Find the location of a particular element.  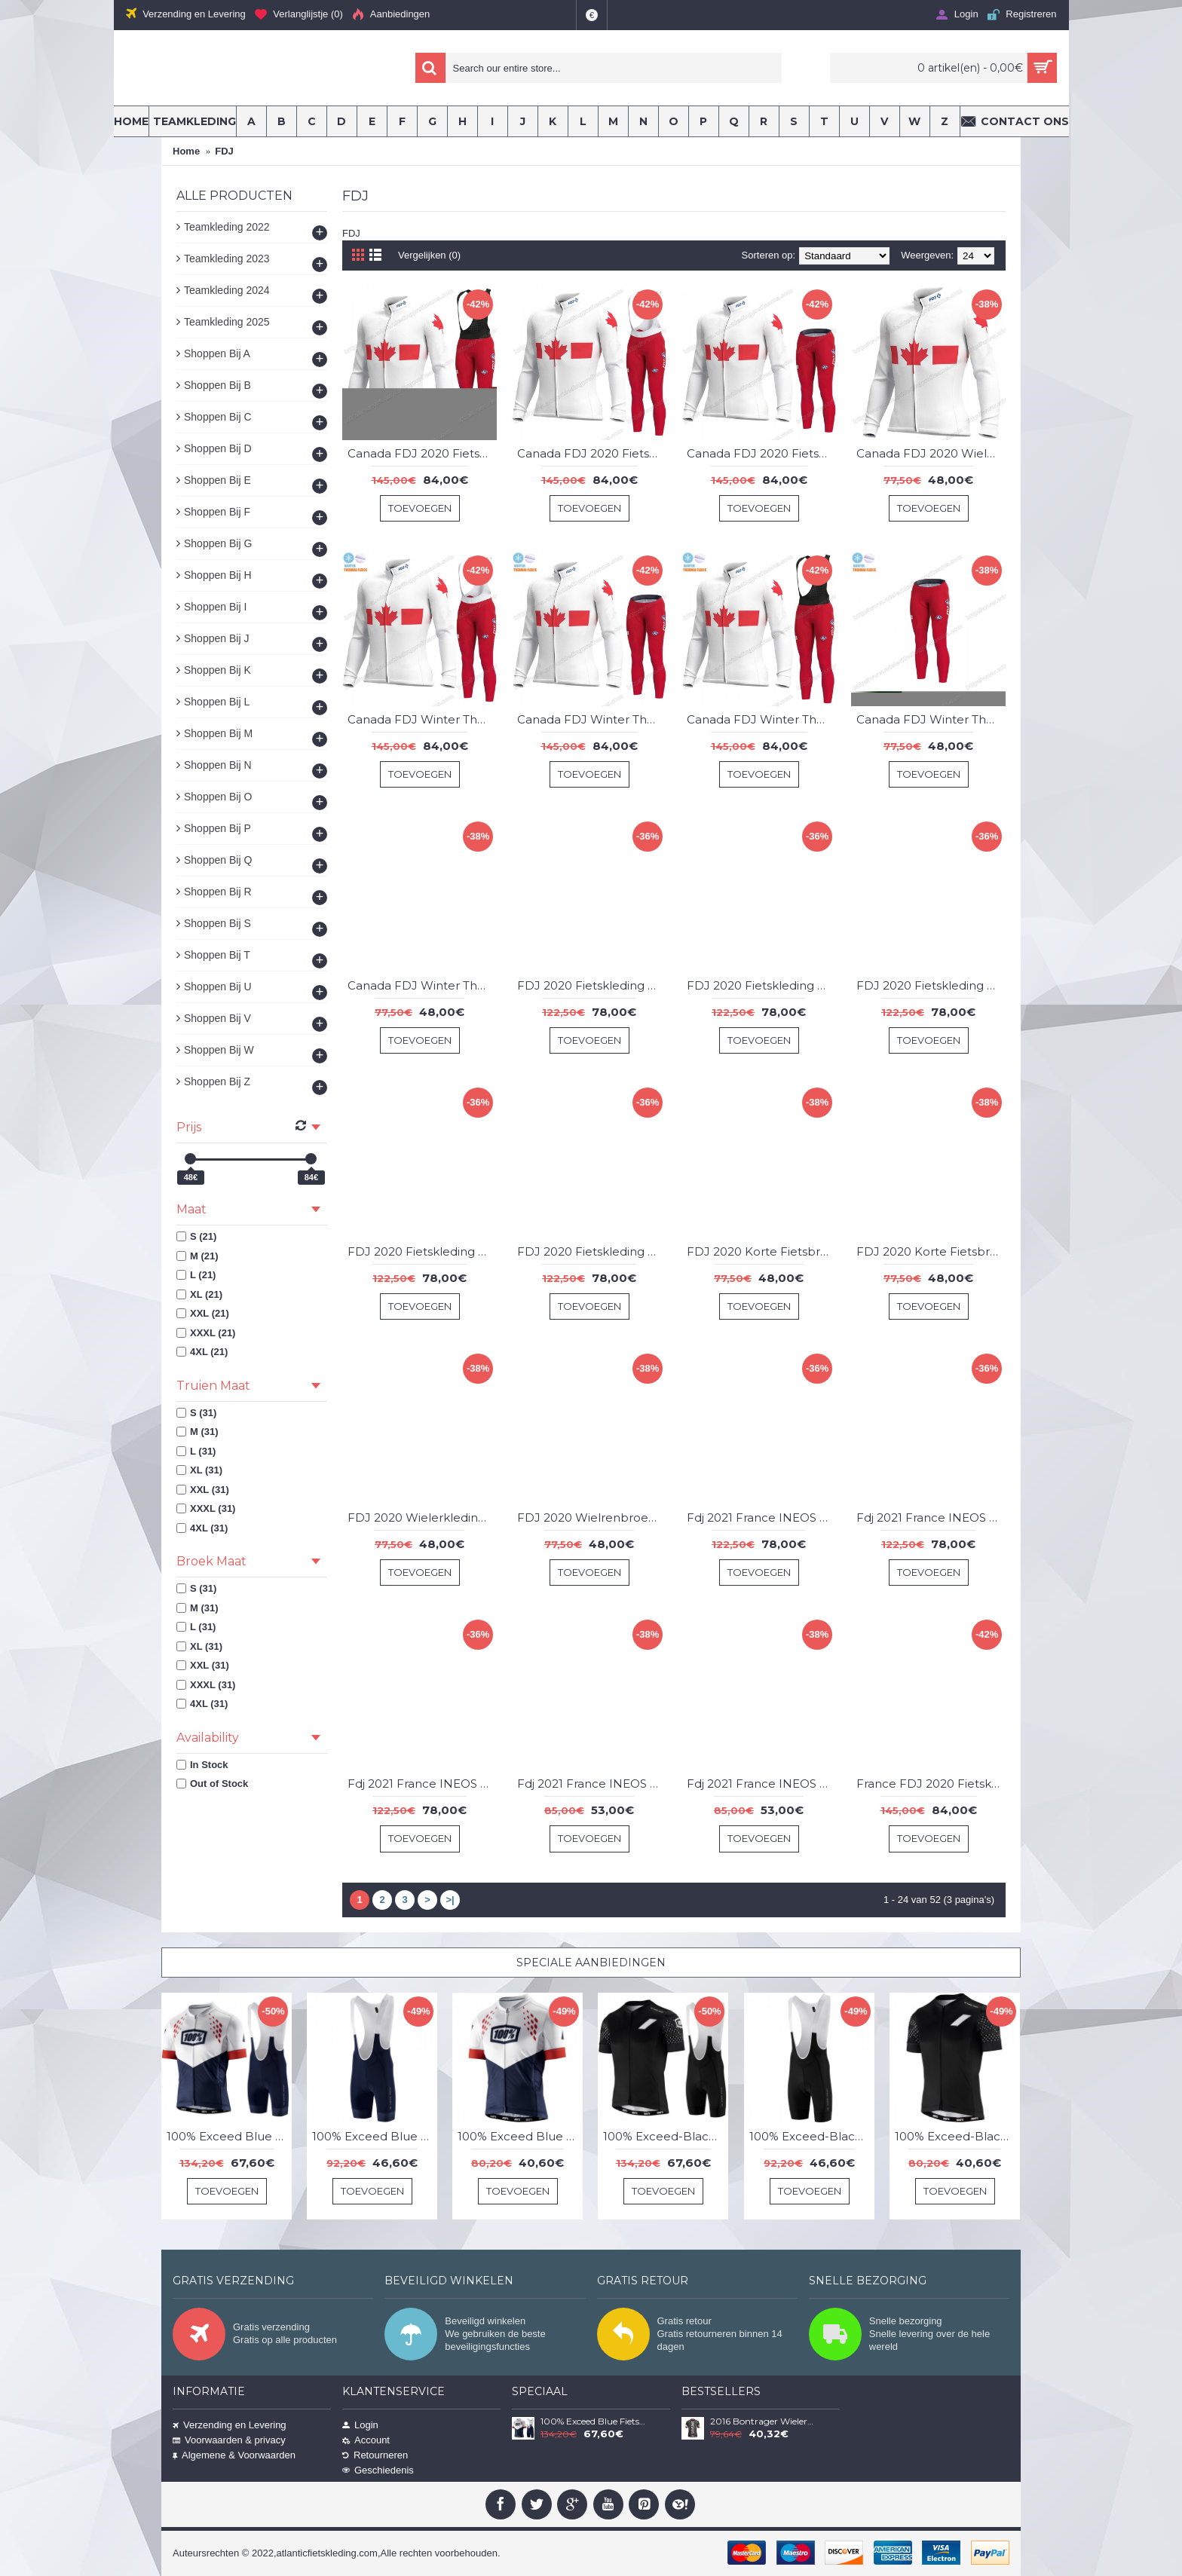

Canada FDJ Winter Thermal Fleece 2020 Wielershirts Lange Mouwen DEOVT is located at coordinates (422, 985).